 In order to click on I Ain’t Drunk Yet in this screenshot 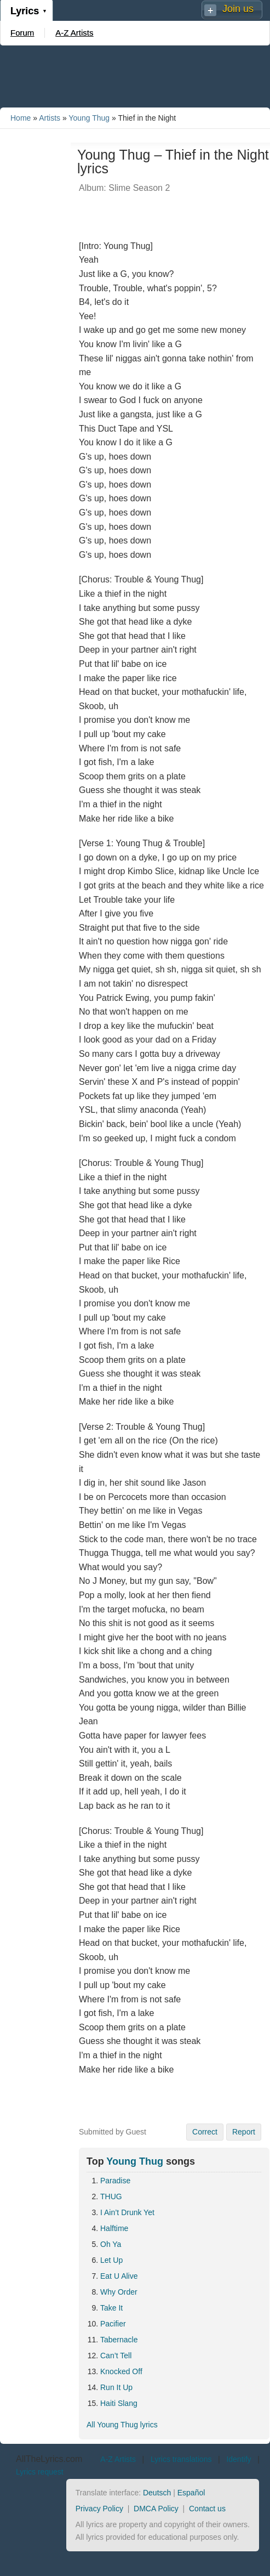, I will do `click(127, 2212)`.